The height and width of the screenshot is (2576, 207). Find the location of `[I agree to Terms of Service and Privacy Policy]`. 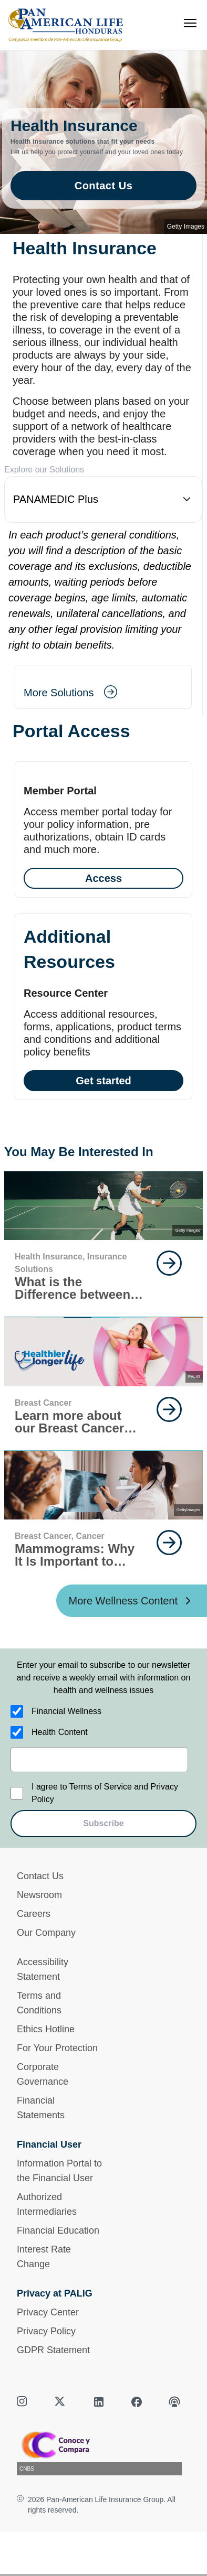

[I agree to Terms of Service and Privacy Policy] is located at coordinates (17, 1793).